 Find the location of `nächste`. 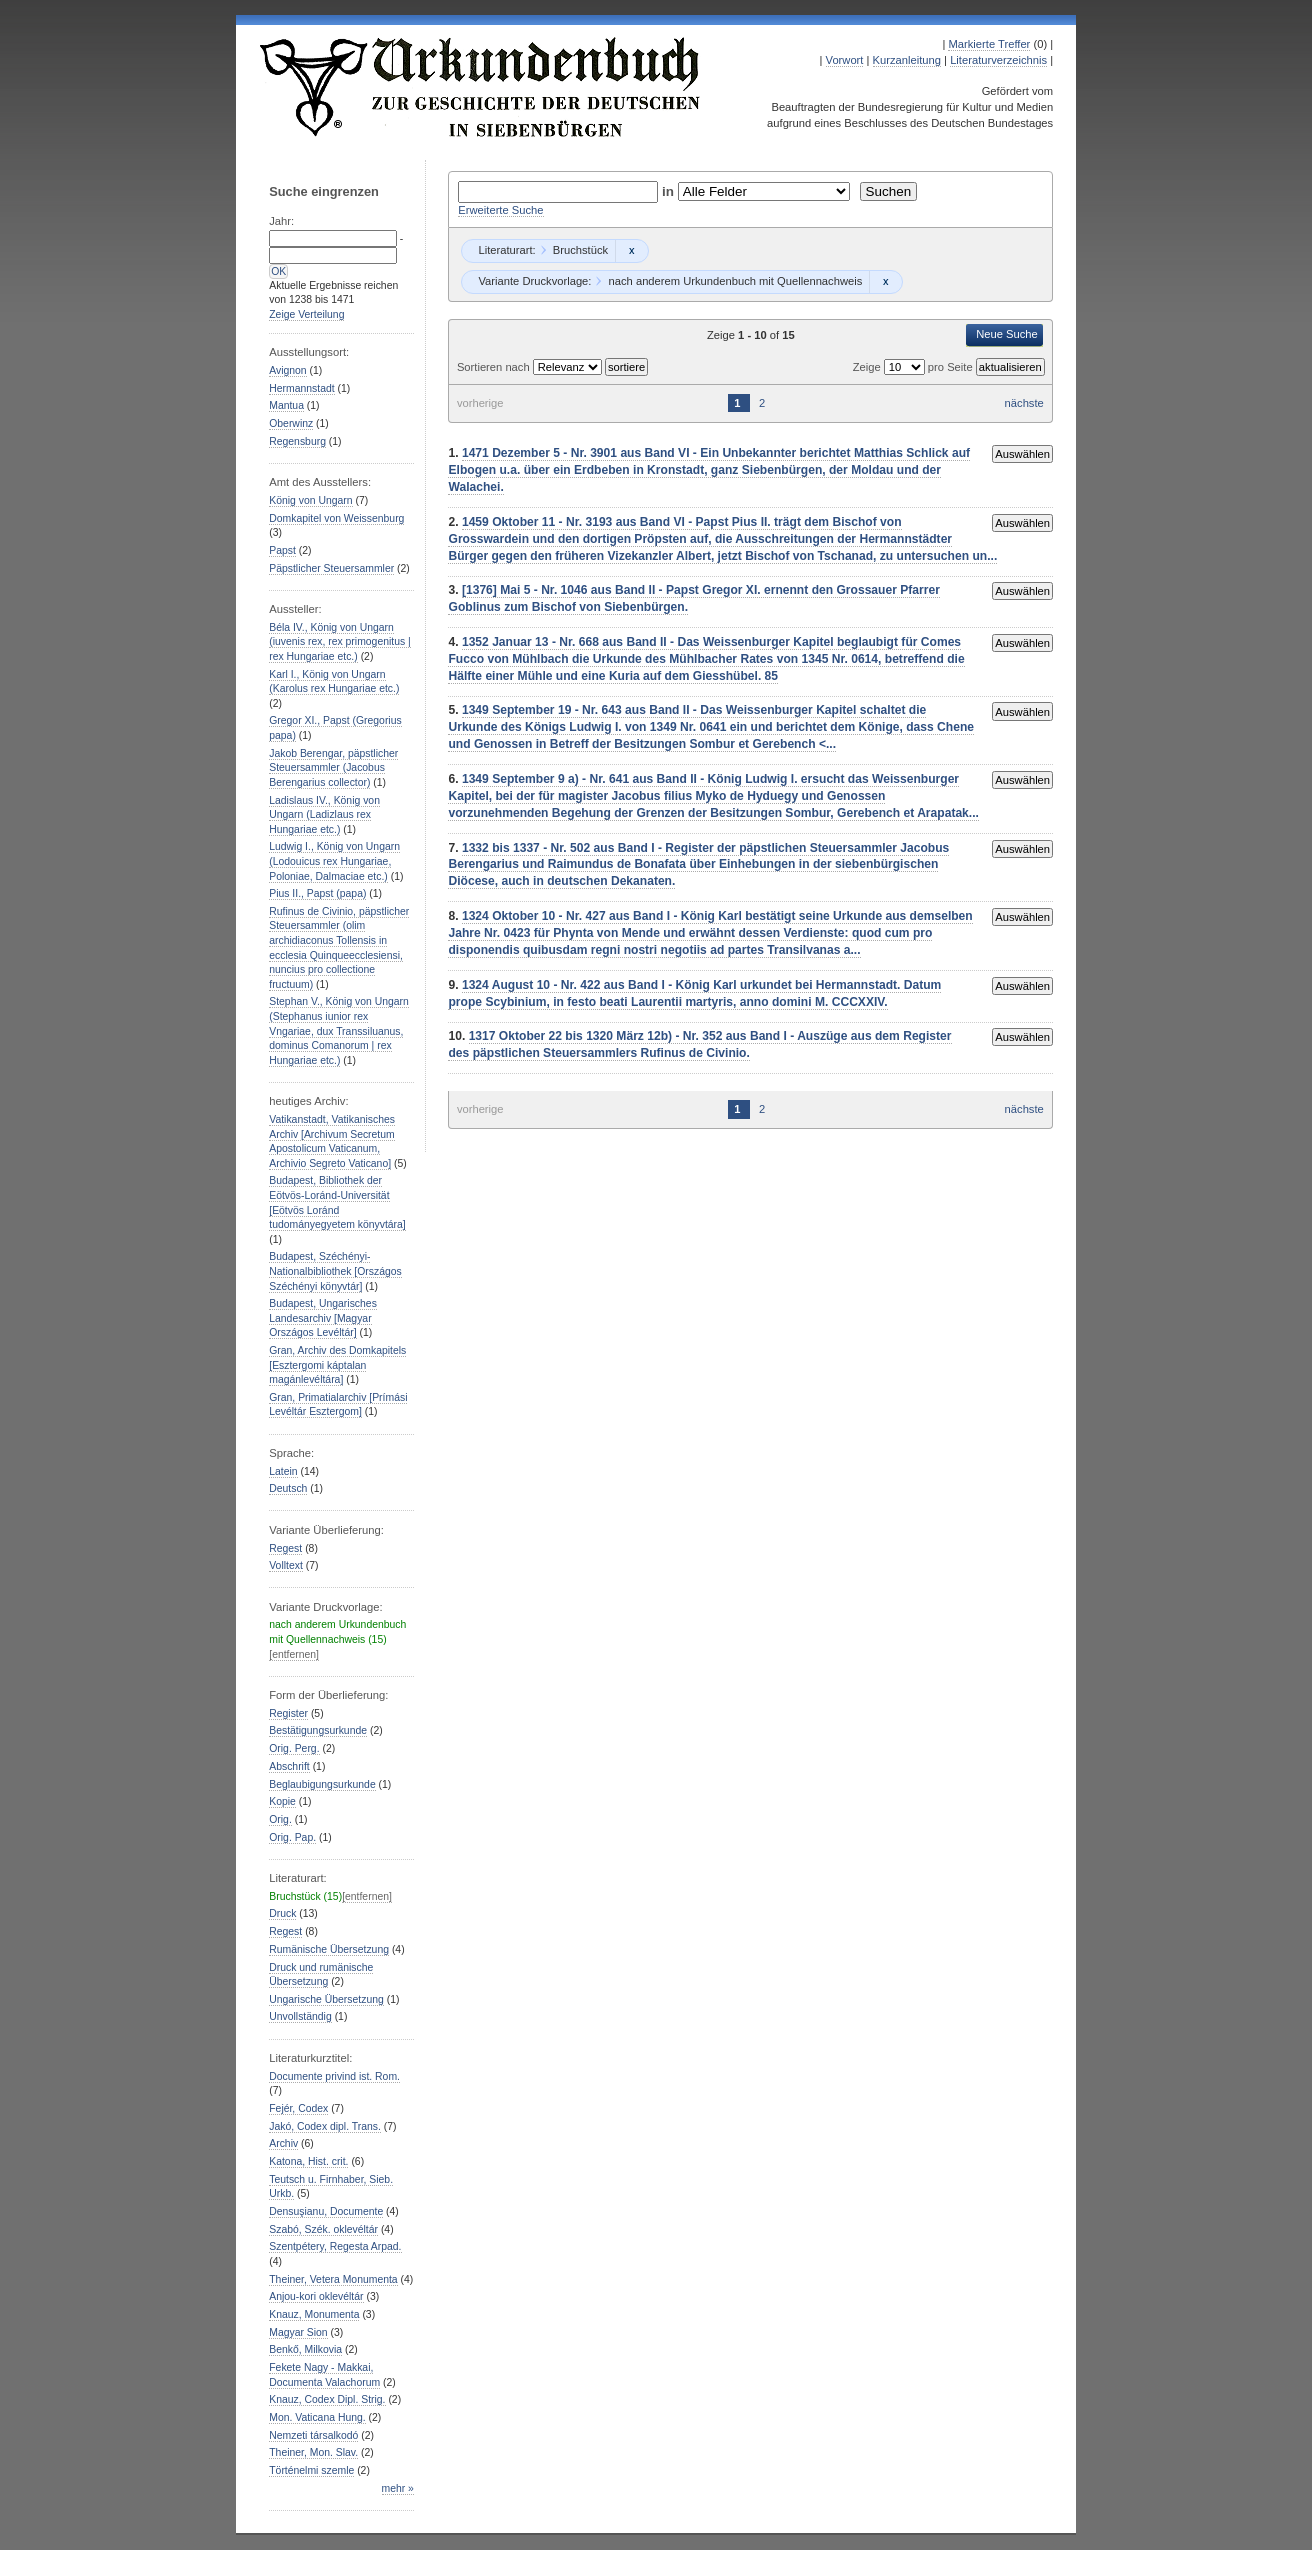

nächste is located at coordinates (1024, 403).